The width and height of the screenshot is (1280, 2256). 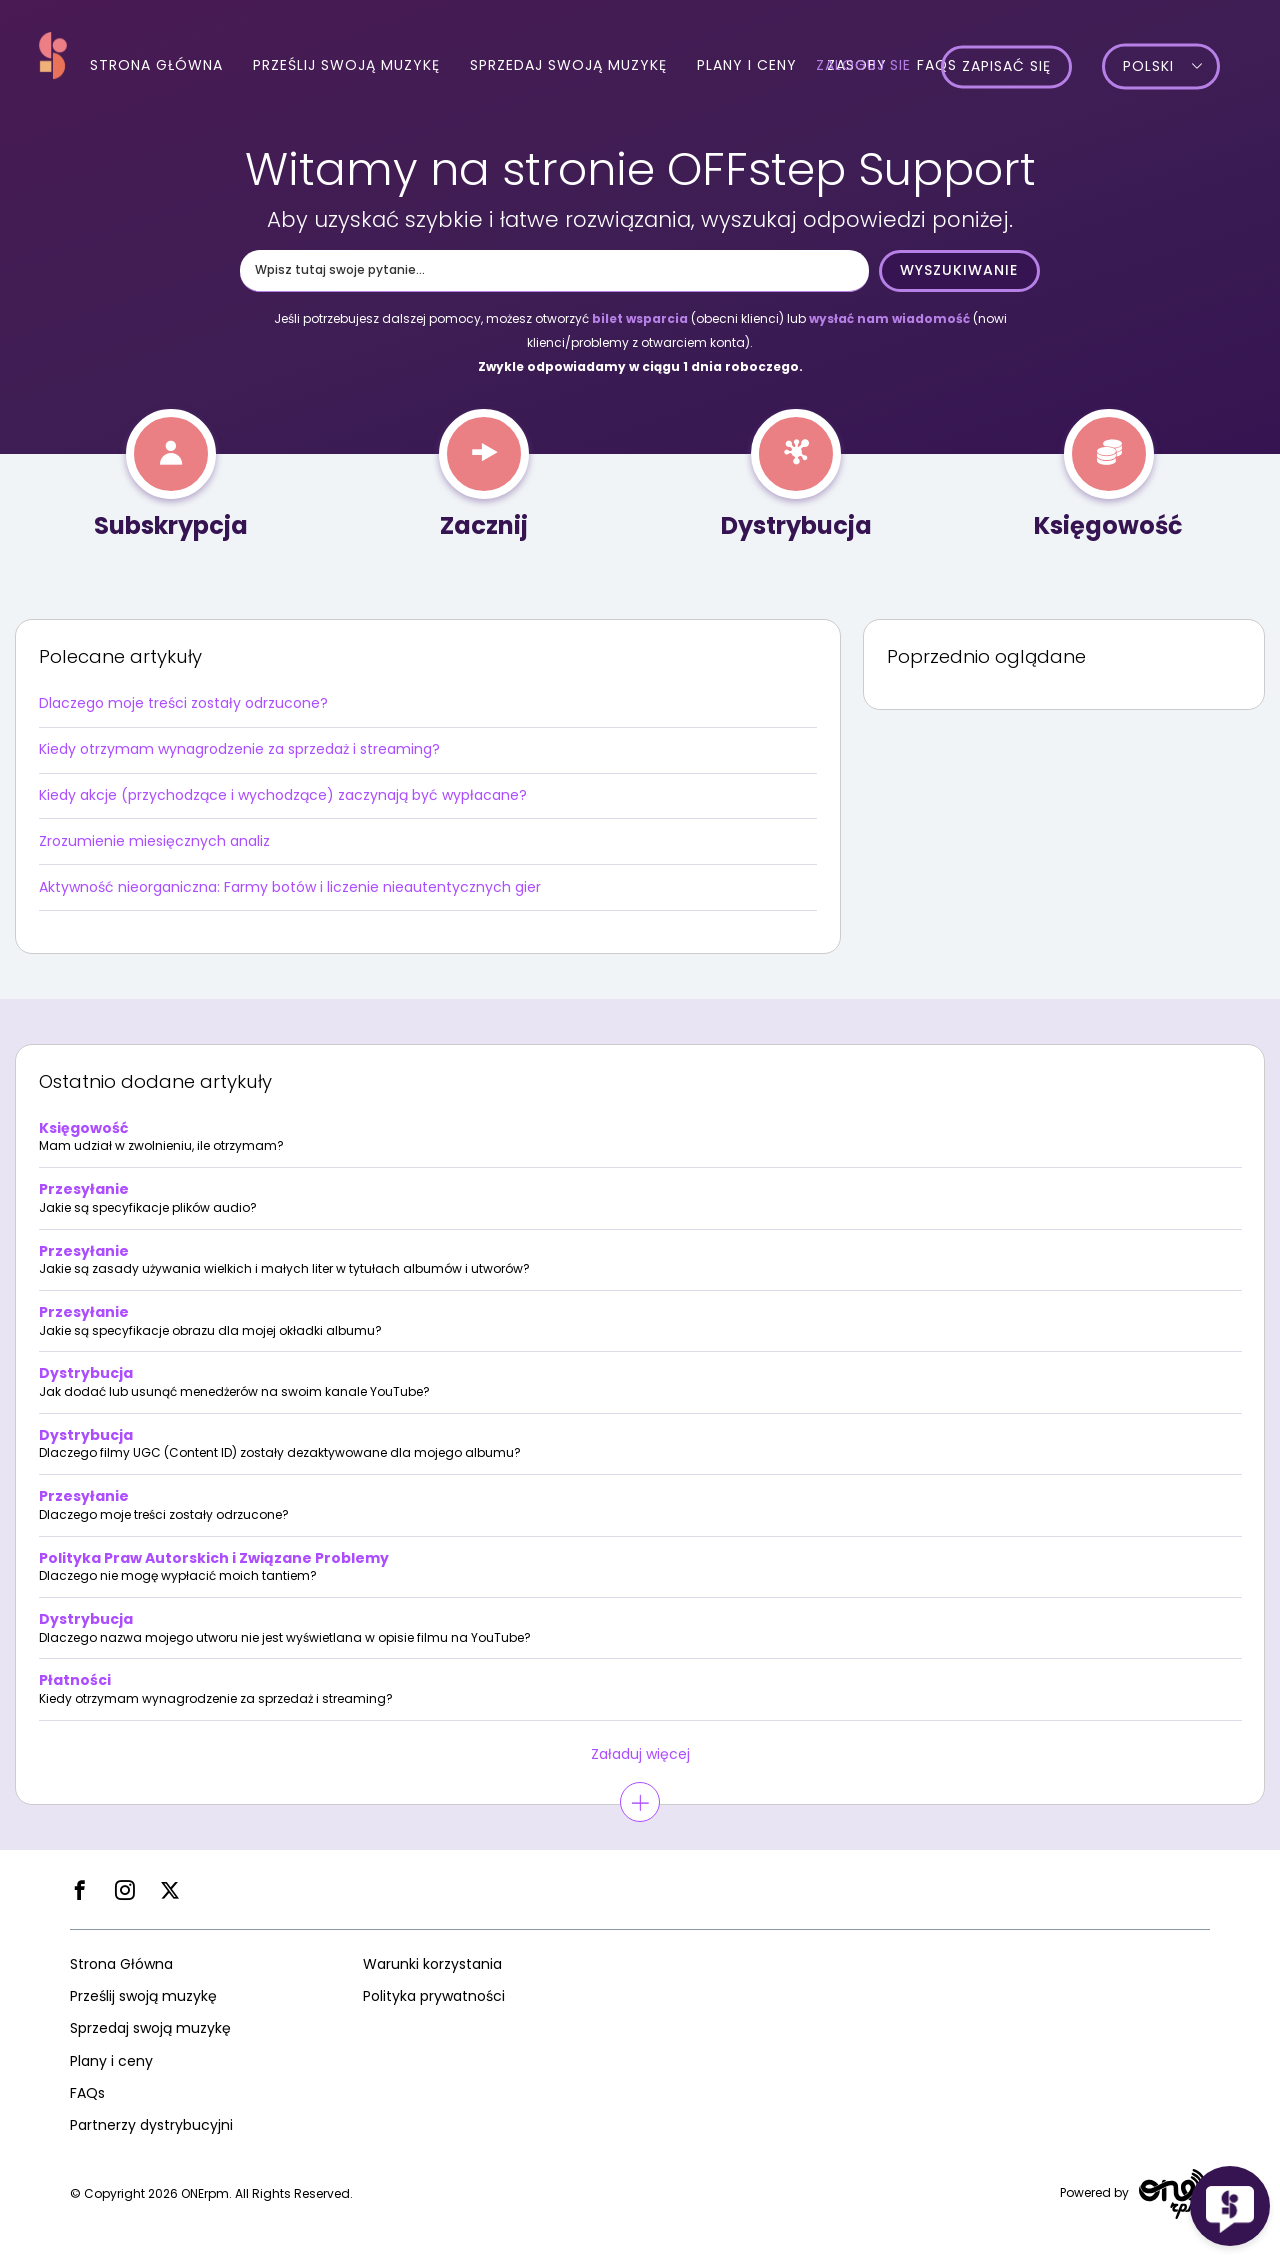 What do you see at coordinates (284, 1269) in the screenshot?
I see `Jakie są zasady używania wielkich i małych liter w tytułach albumów i utworów?` at bounding box center [284, 1269].